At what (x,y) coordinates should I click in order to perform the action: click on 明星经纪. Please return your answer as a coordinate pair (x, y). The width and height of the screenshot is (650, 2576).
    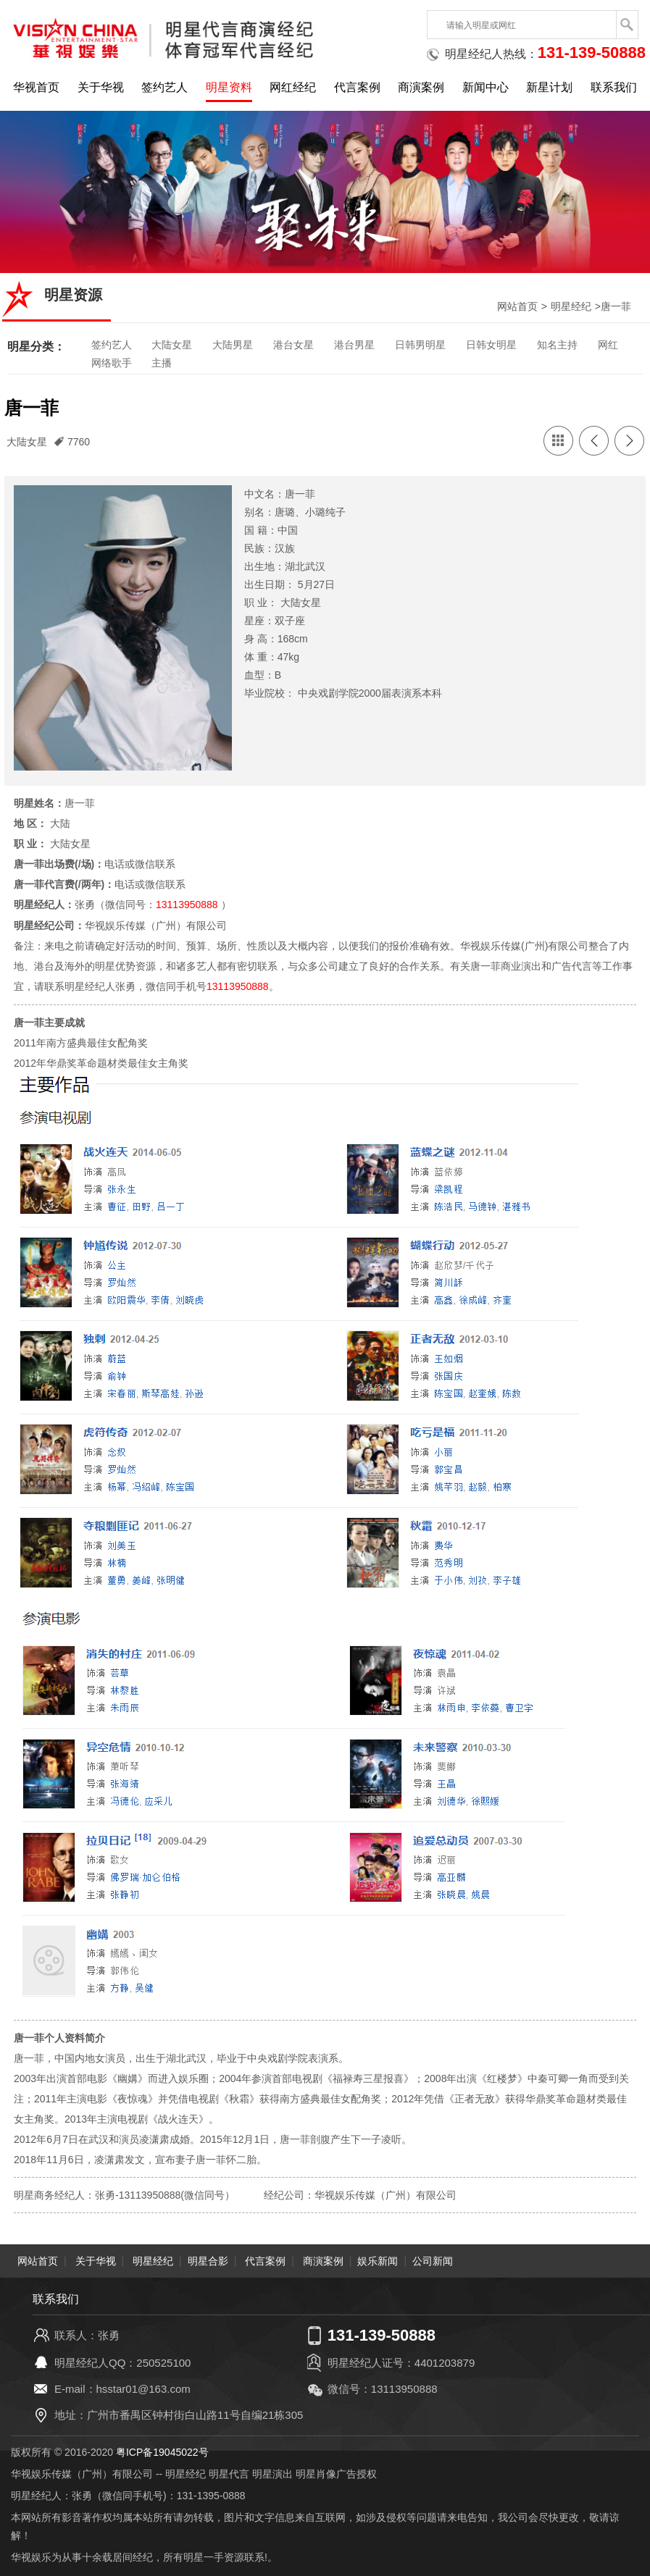
    Looking at the image, I should click on (571, 306).